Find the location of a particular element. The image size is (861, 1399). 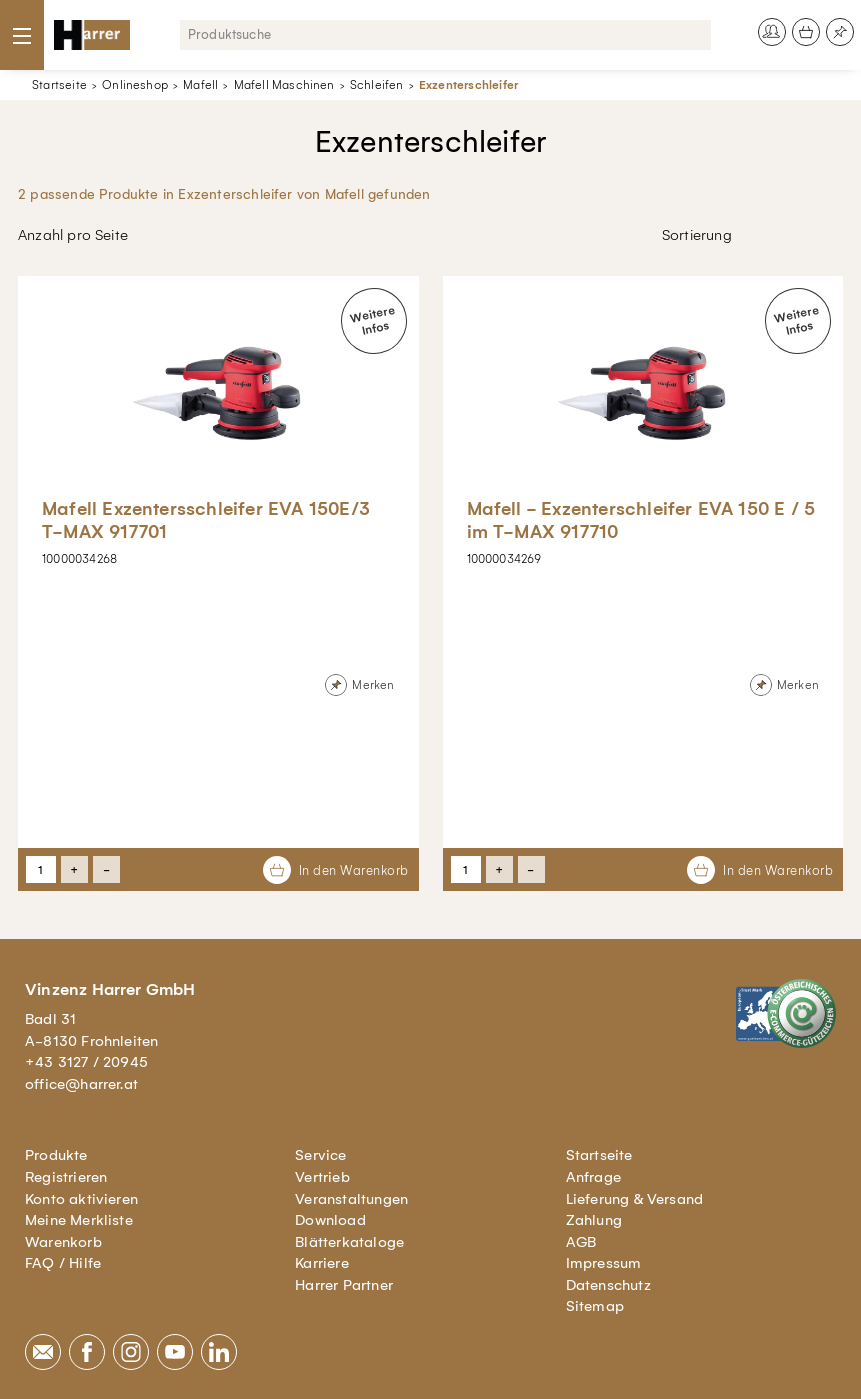

Exzenterschleifer is located at coordinates (468, 85).